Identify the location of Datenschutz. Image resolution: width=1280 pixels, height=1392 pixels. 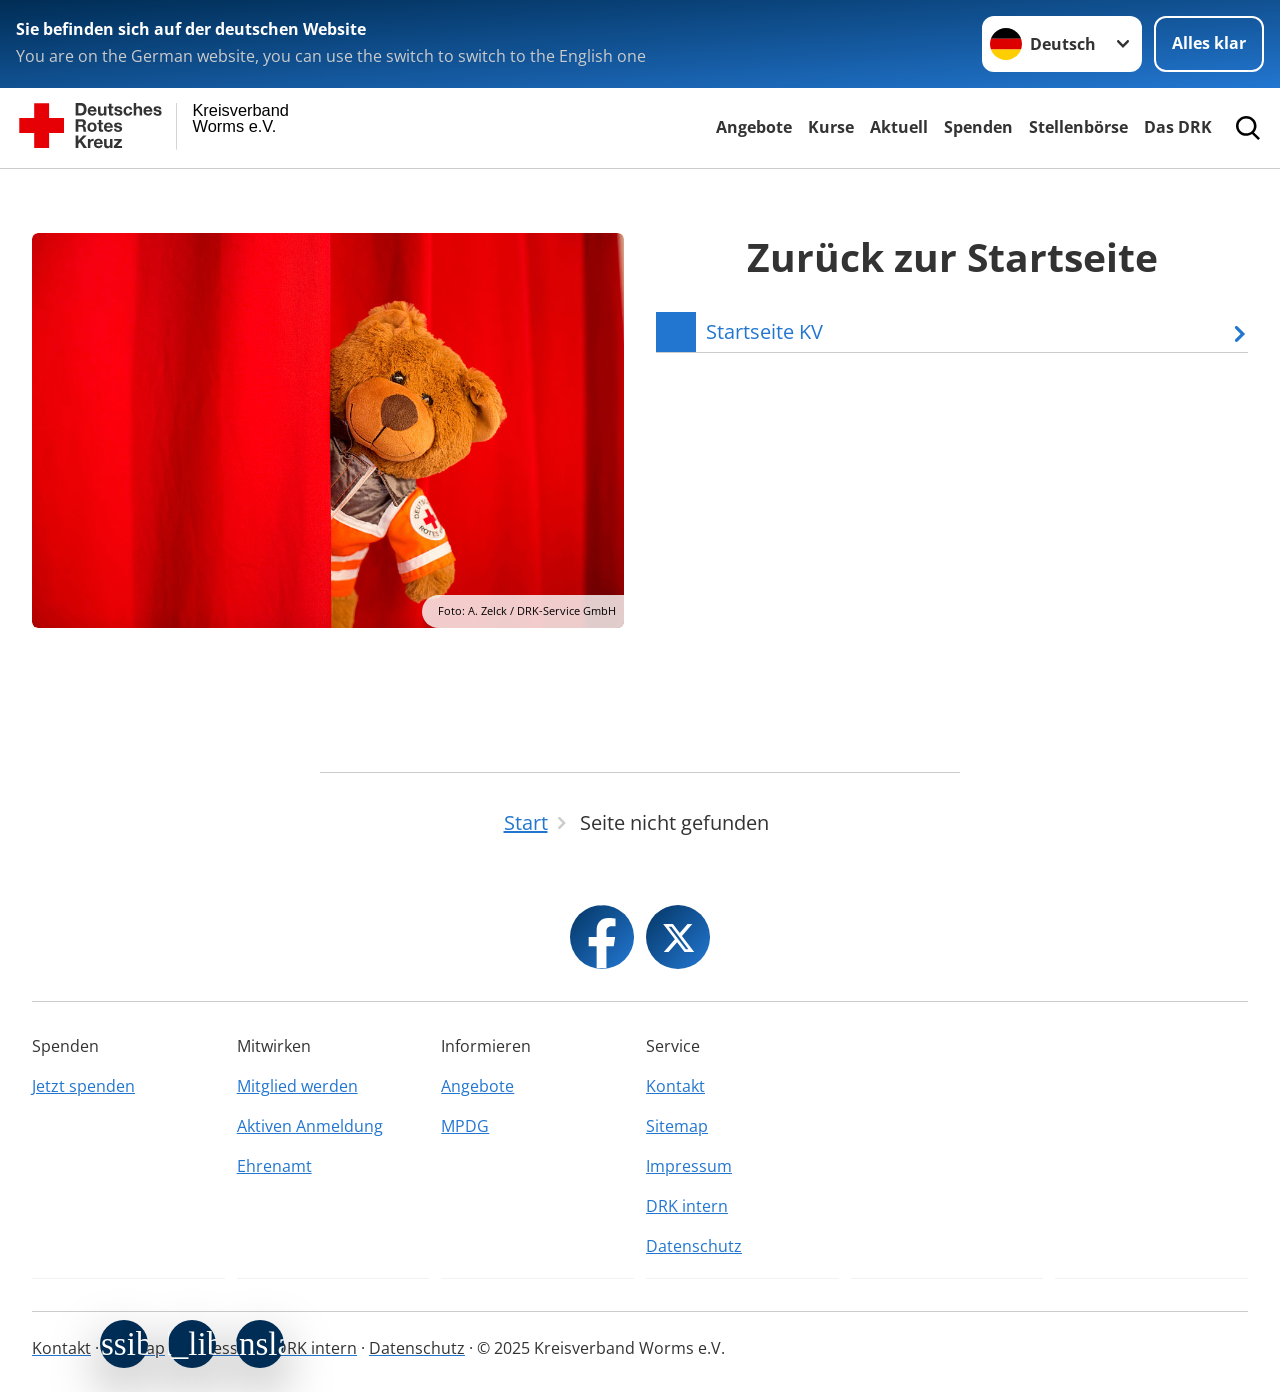
(694, 1246).